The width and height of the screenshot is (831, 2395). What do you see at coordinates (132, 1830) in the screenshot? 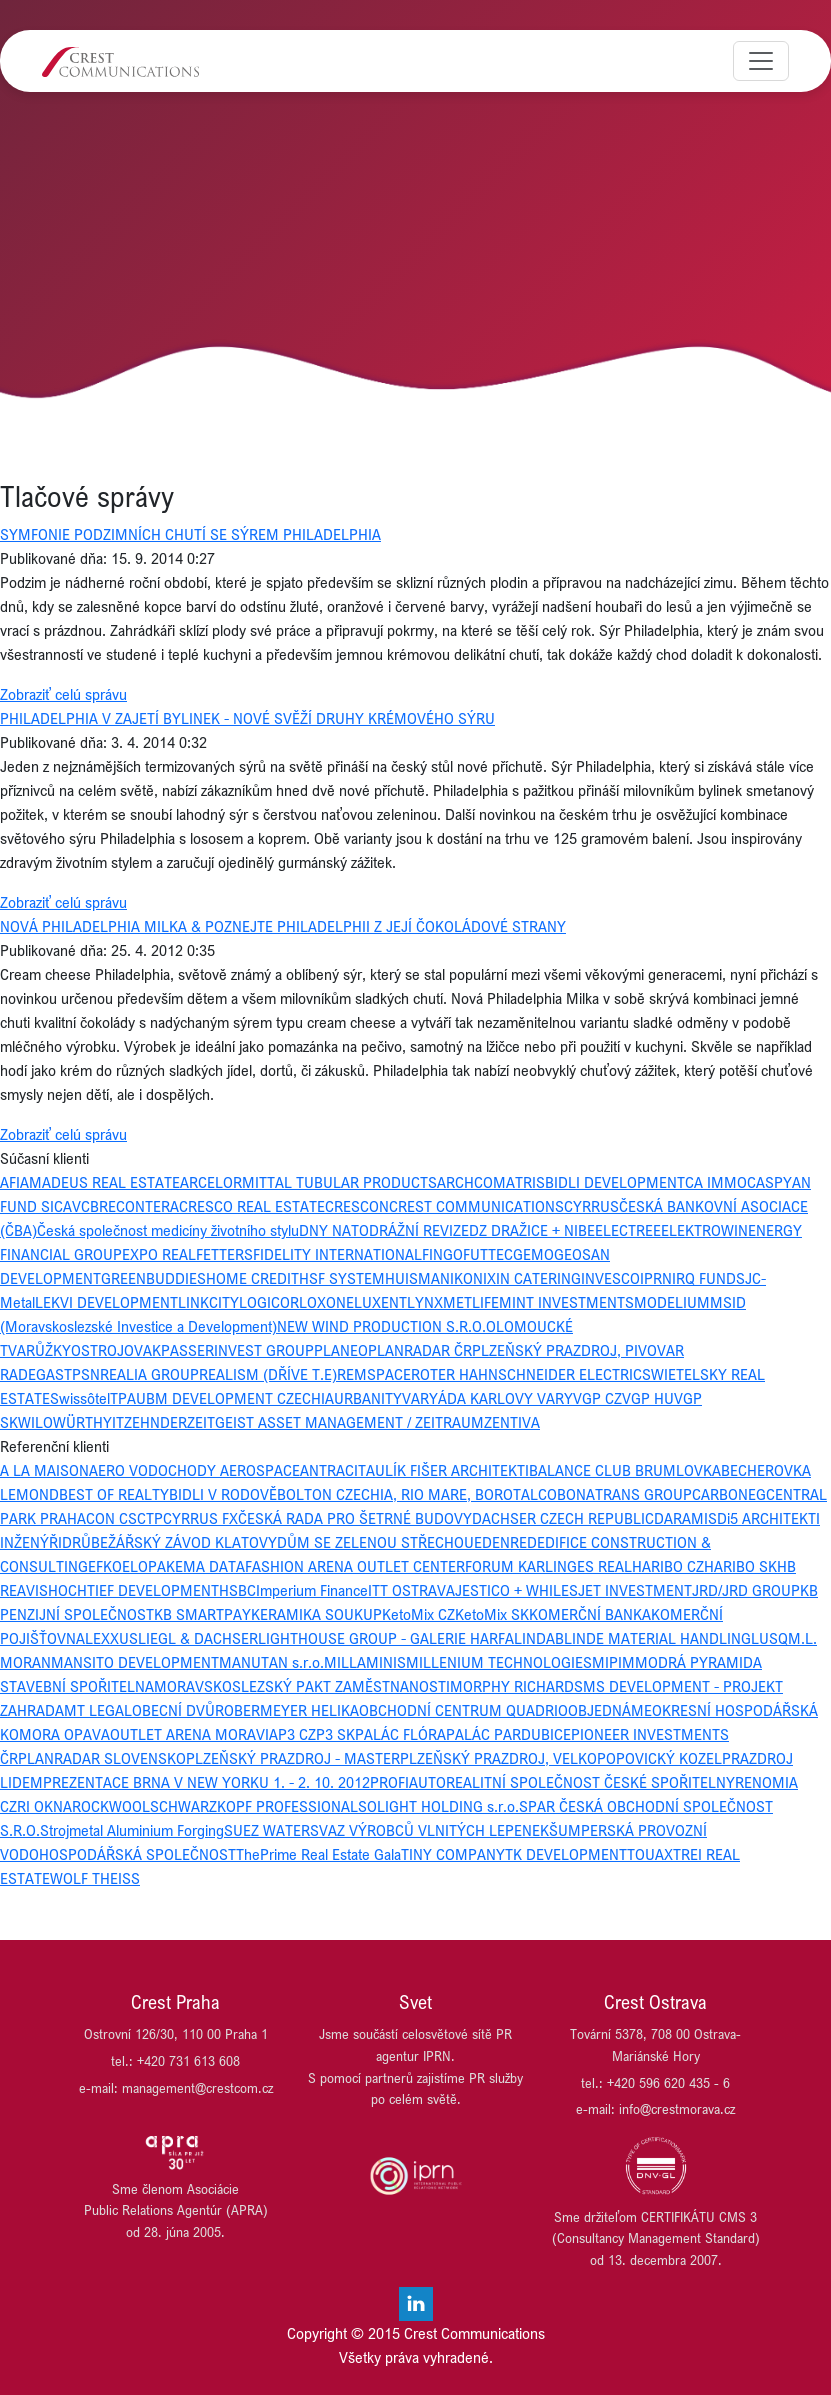
I see `Strojmetal Aluminium Forging` at bounding box center [132, 1830].